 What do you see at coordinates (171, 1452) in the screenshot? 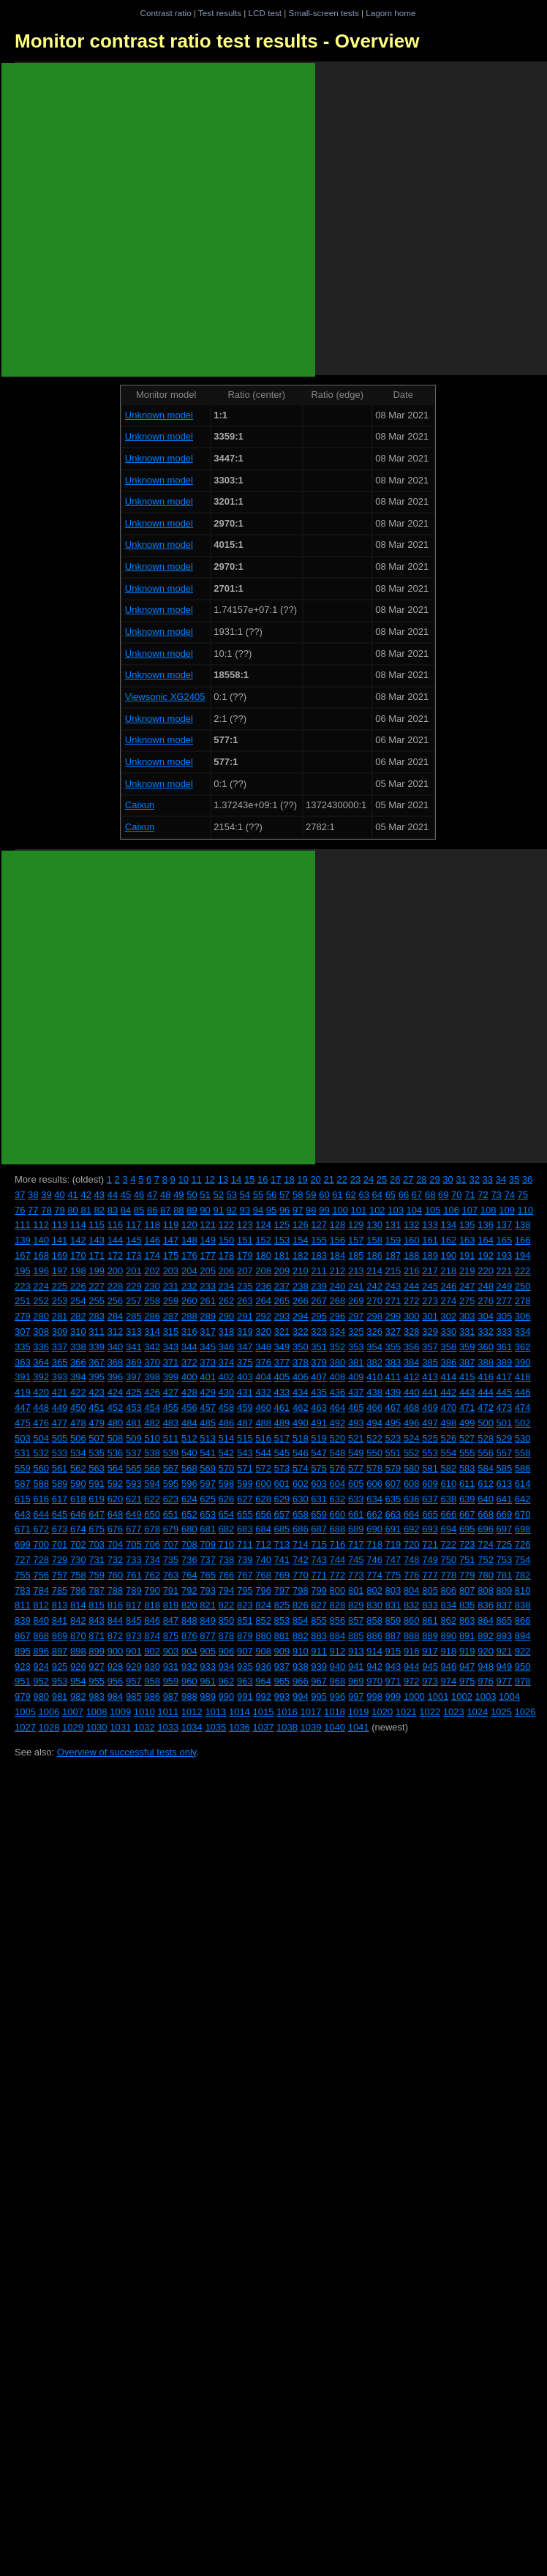
I see `539` at bounding box center [171, 1452].